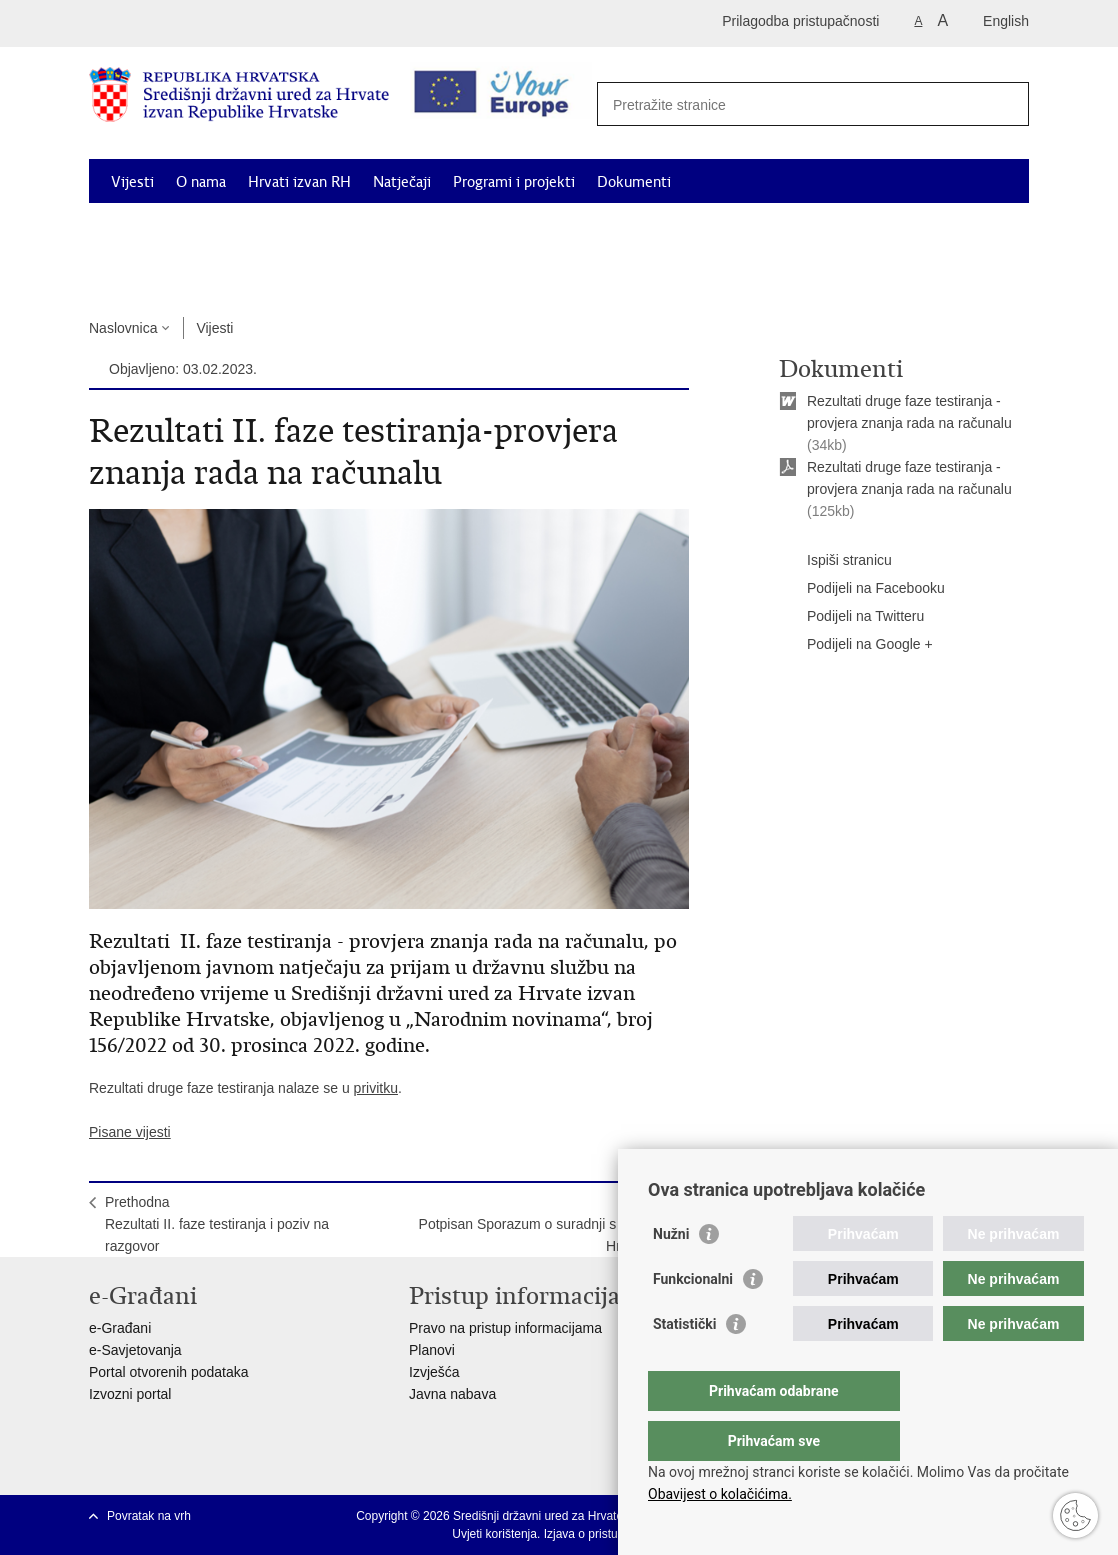  What do you see at coordinates (299, 182) in the screenshot?
I see `Hrvati izvan RH` at bounding box center [299, 182].